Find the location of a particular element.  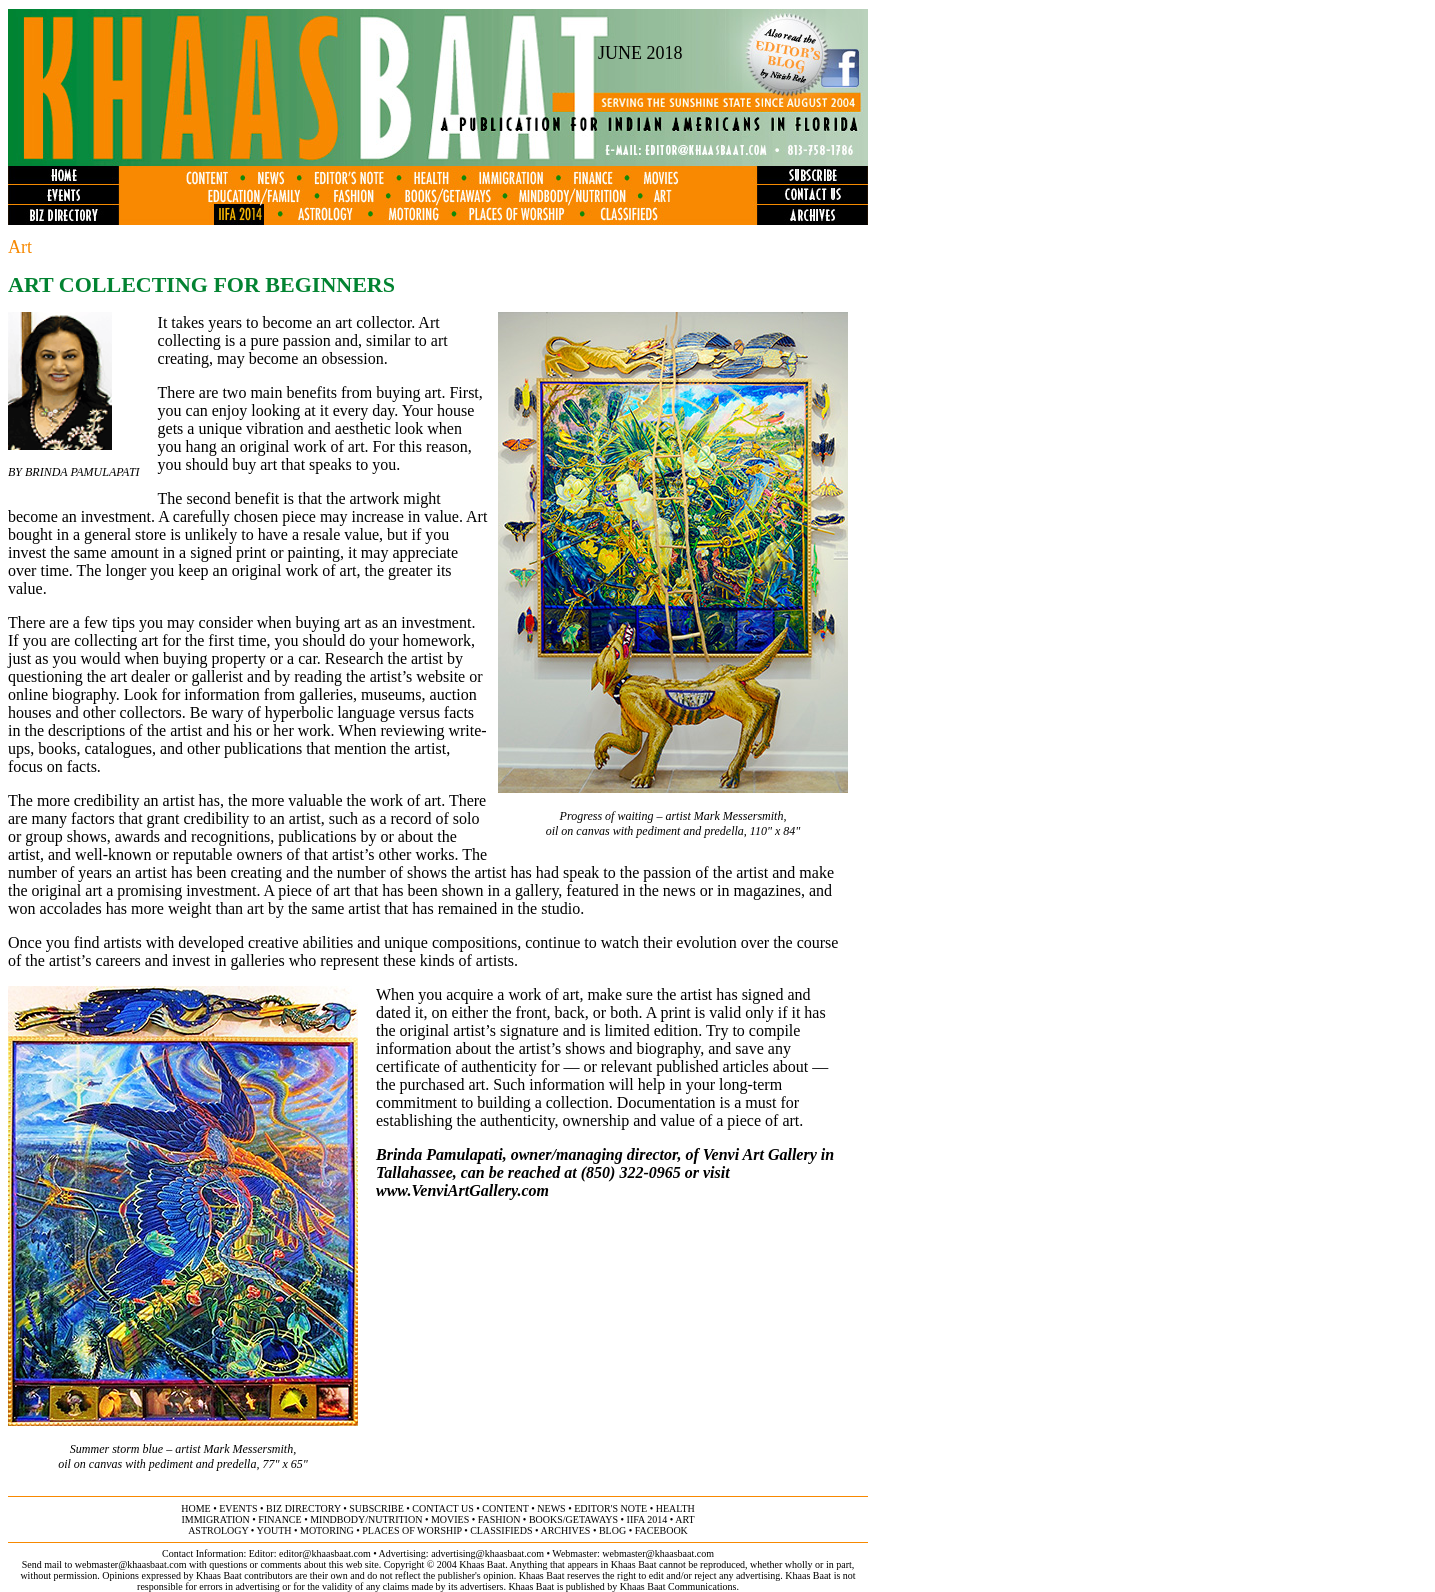

biz directory is located at coordinates (303, 1508).